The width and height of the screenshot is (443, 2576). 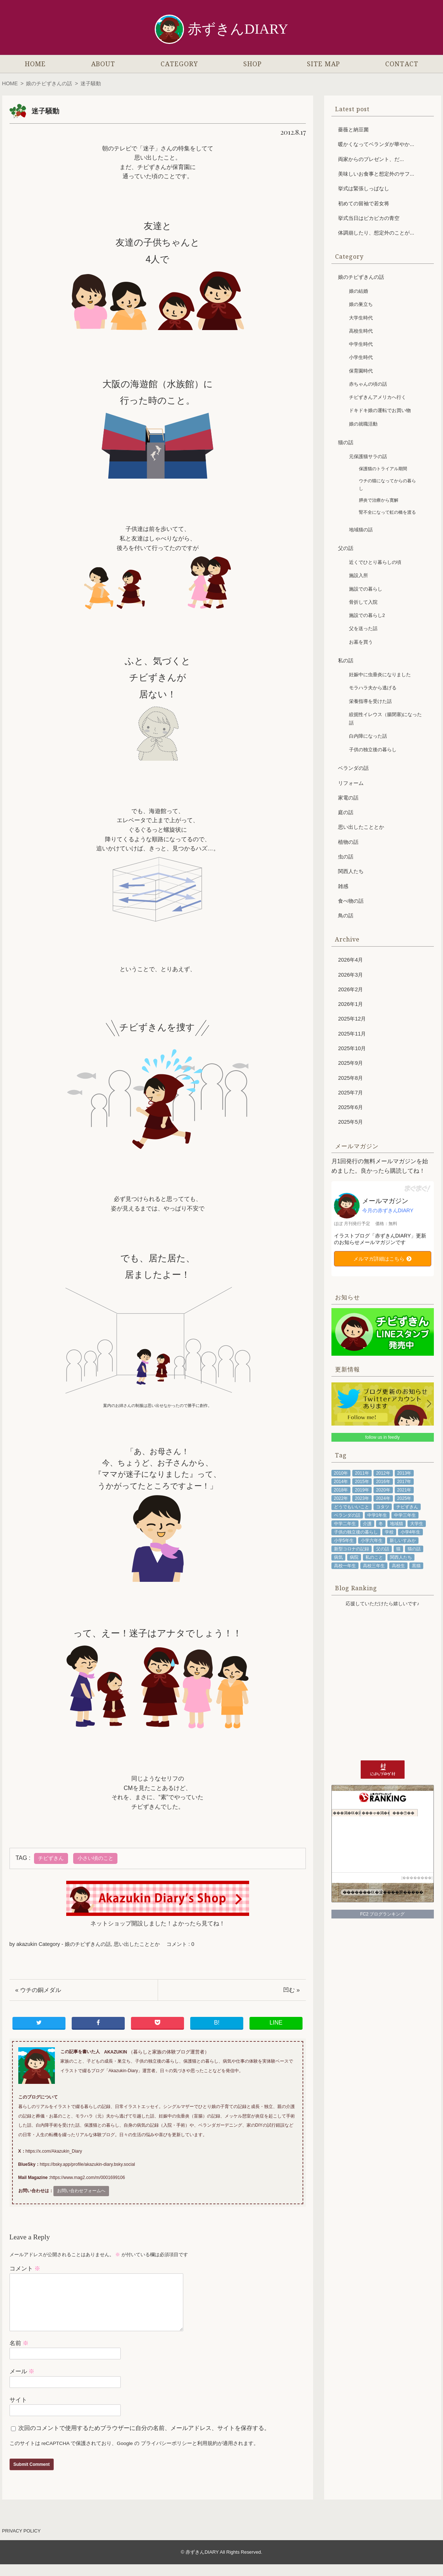 I want to click on コメント : 0, so click(x=180, y=1944).